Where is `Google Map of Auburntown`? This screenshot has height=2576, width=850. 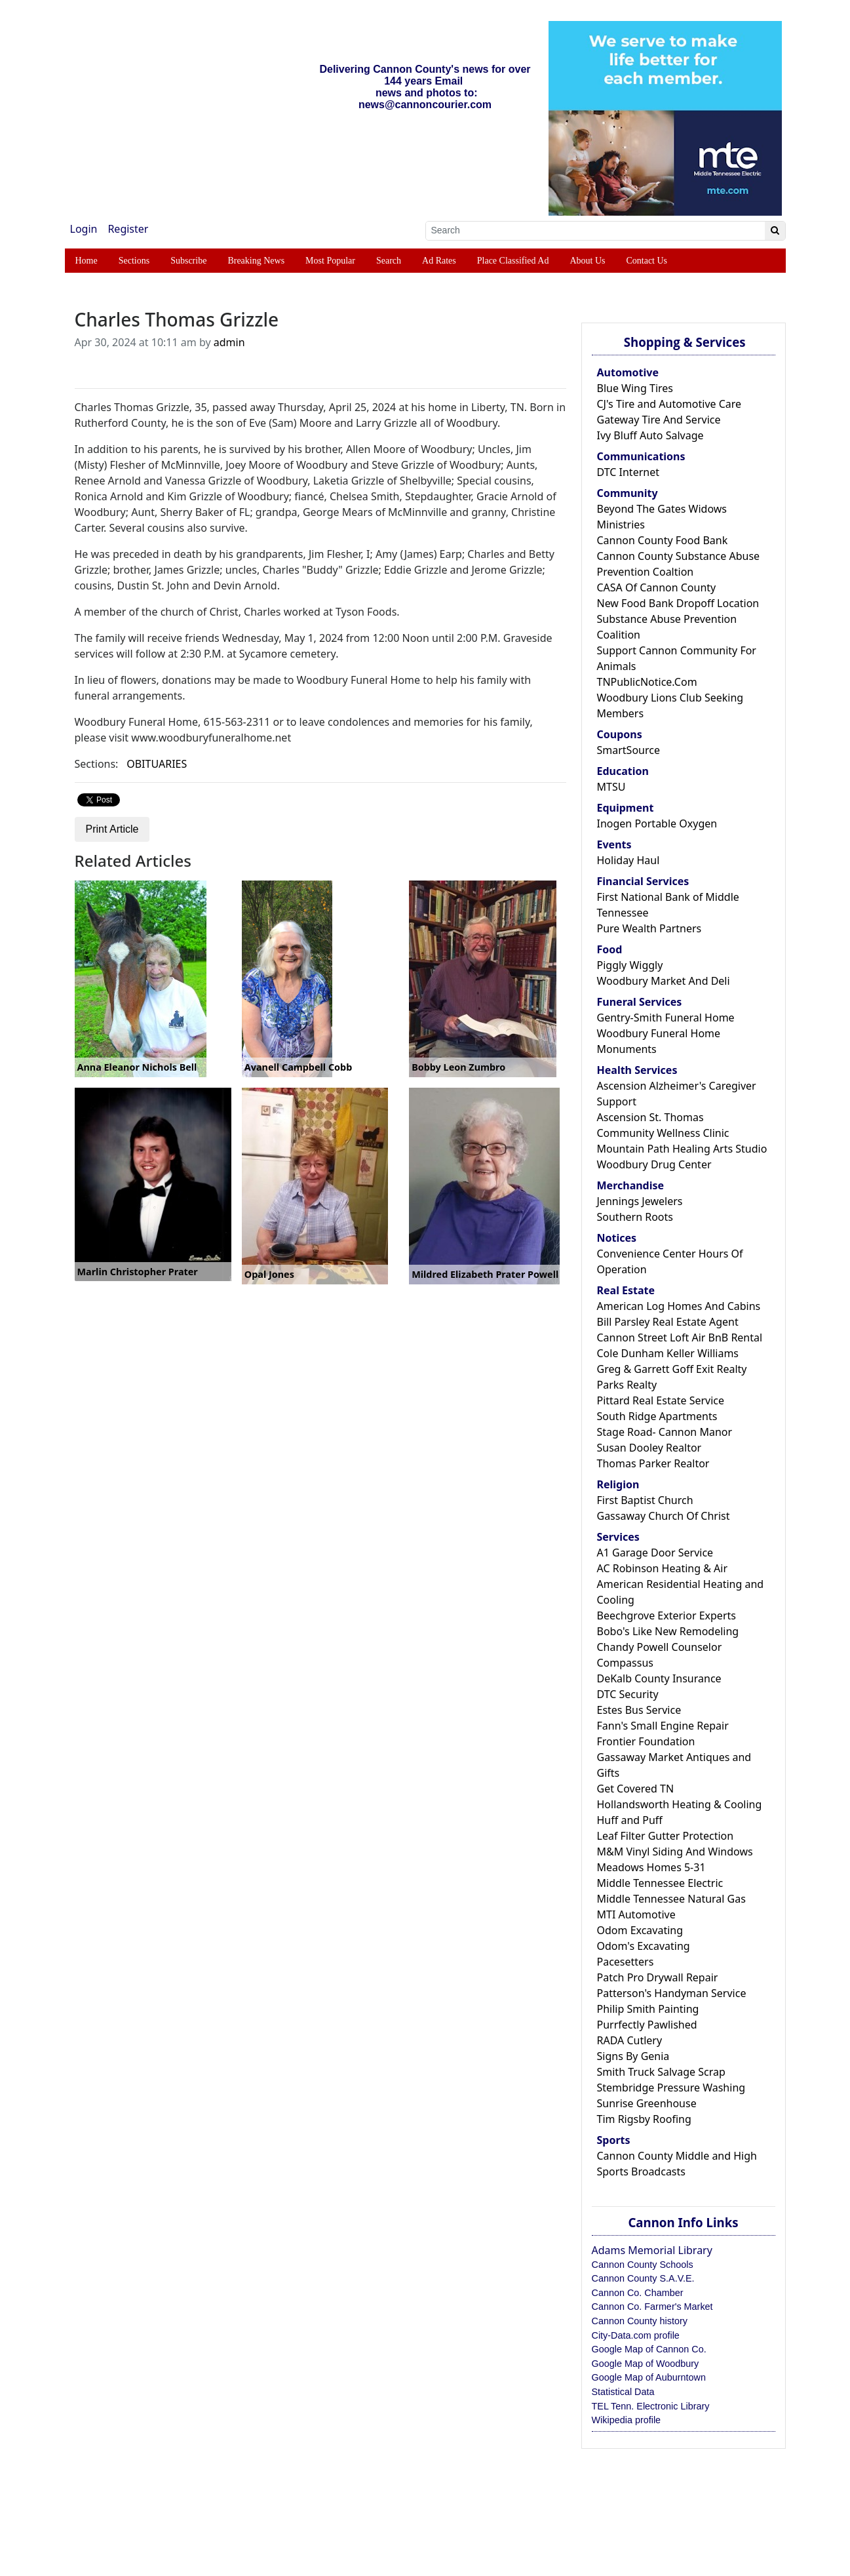
Google Map of Auburntown is located at coordinates (649, 2377).